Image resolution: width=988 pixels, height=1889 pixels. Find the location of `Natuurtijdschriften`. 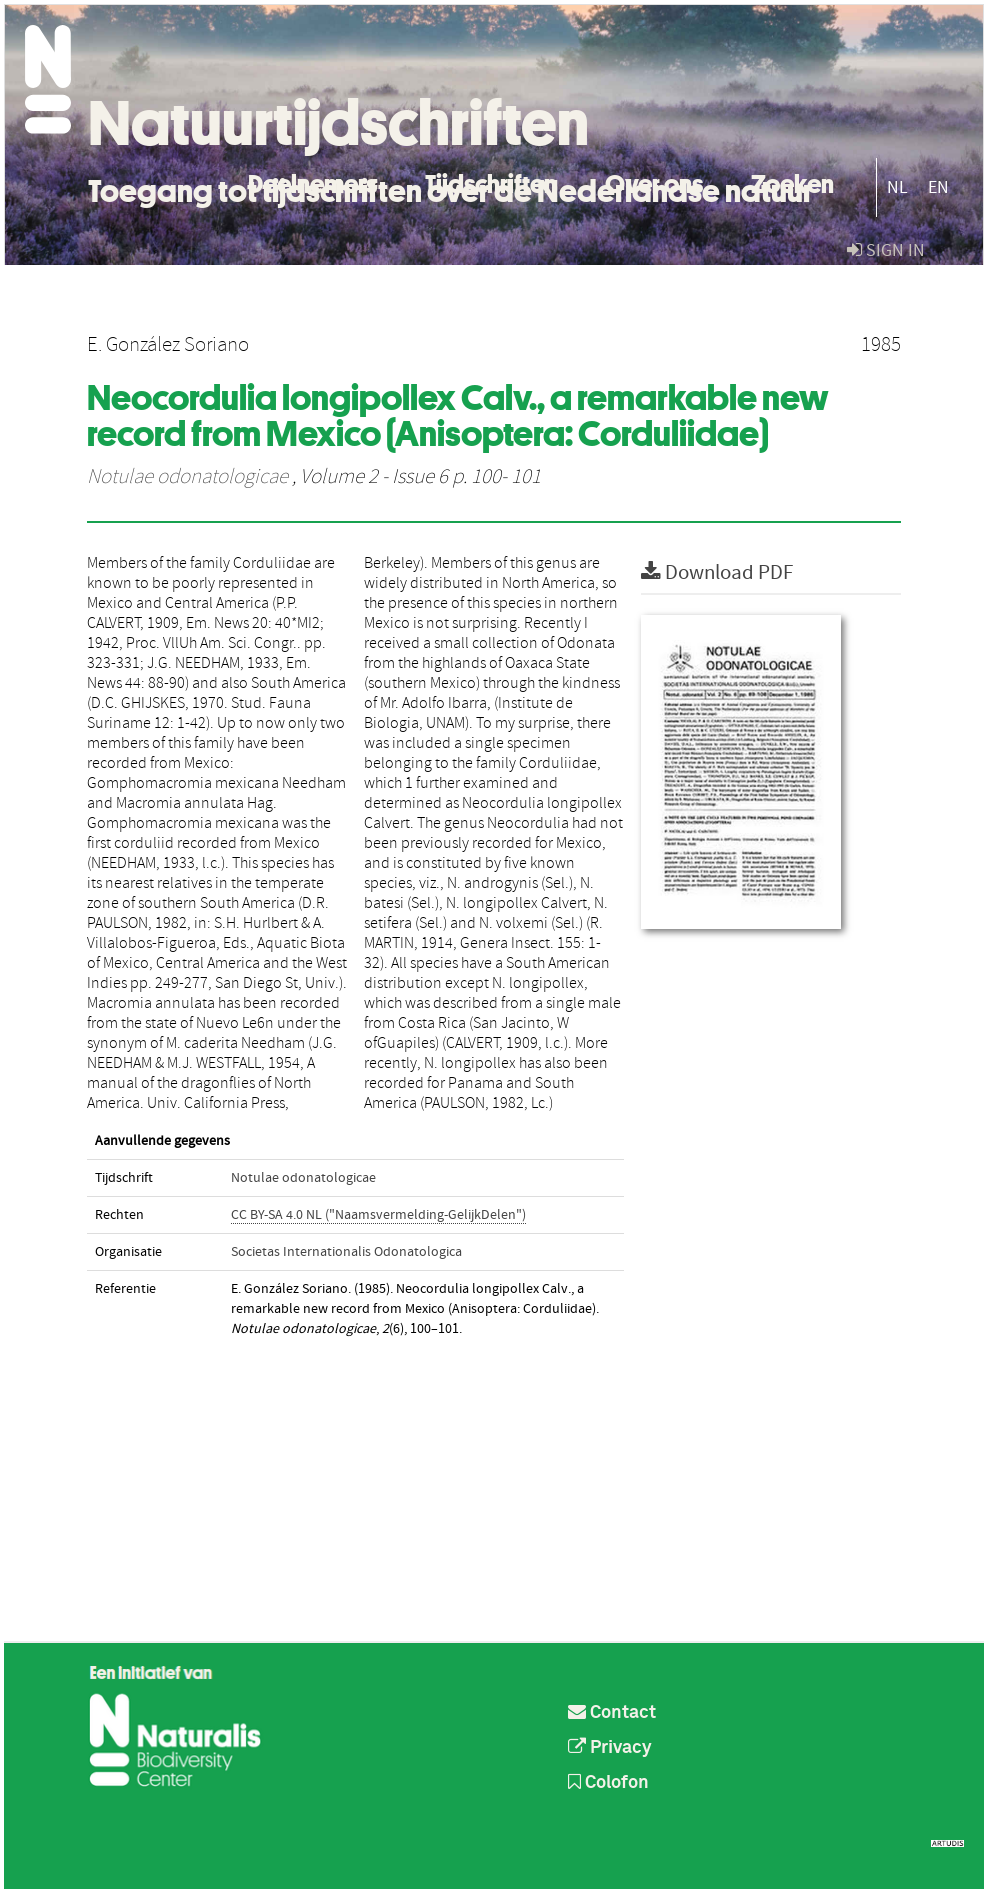

Natuurtijdschriften is located at coordinates (338, 123).